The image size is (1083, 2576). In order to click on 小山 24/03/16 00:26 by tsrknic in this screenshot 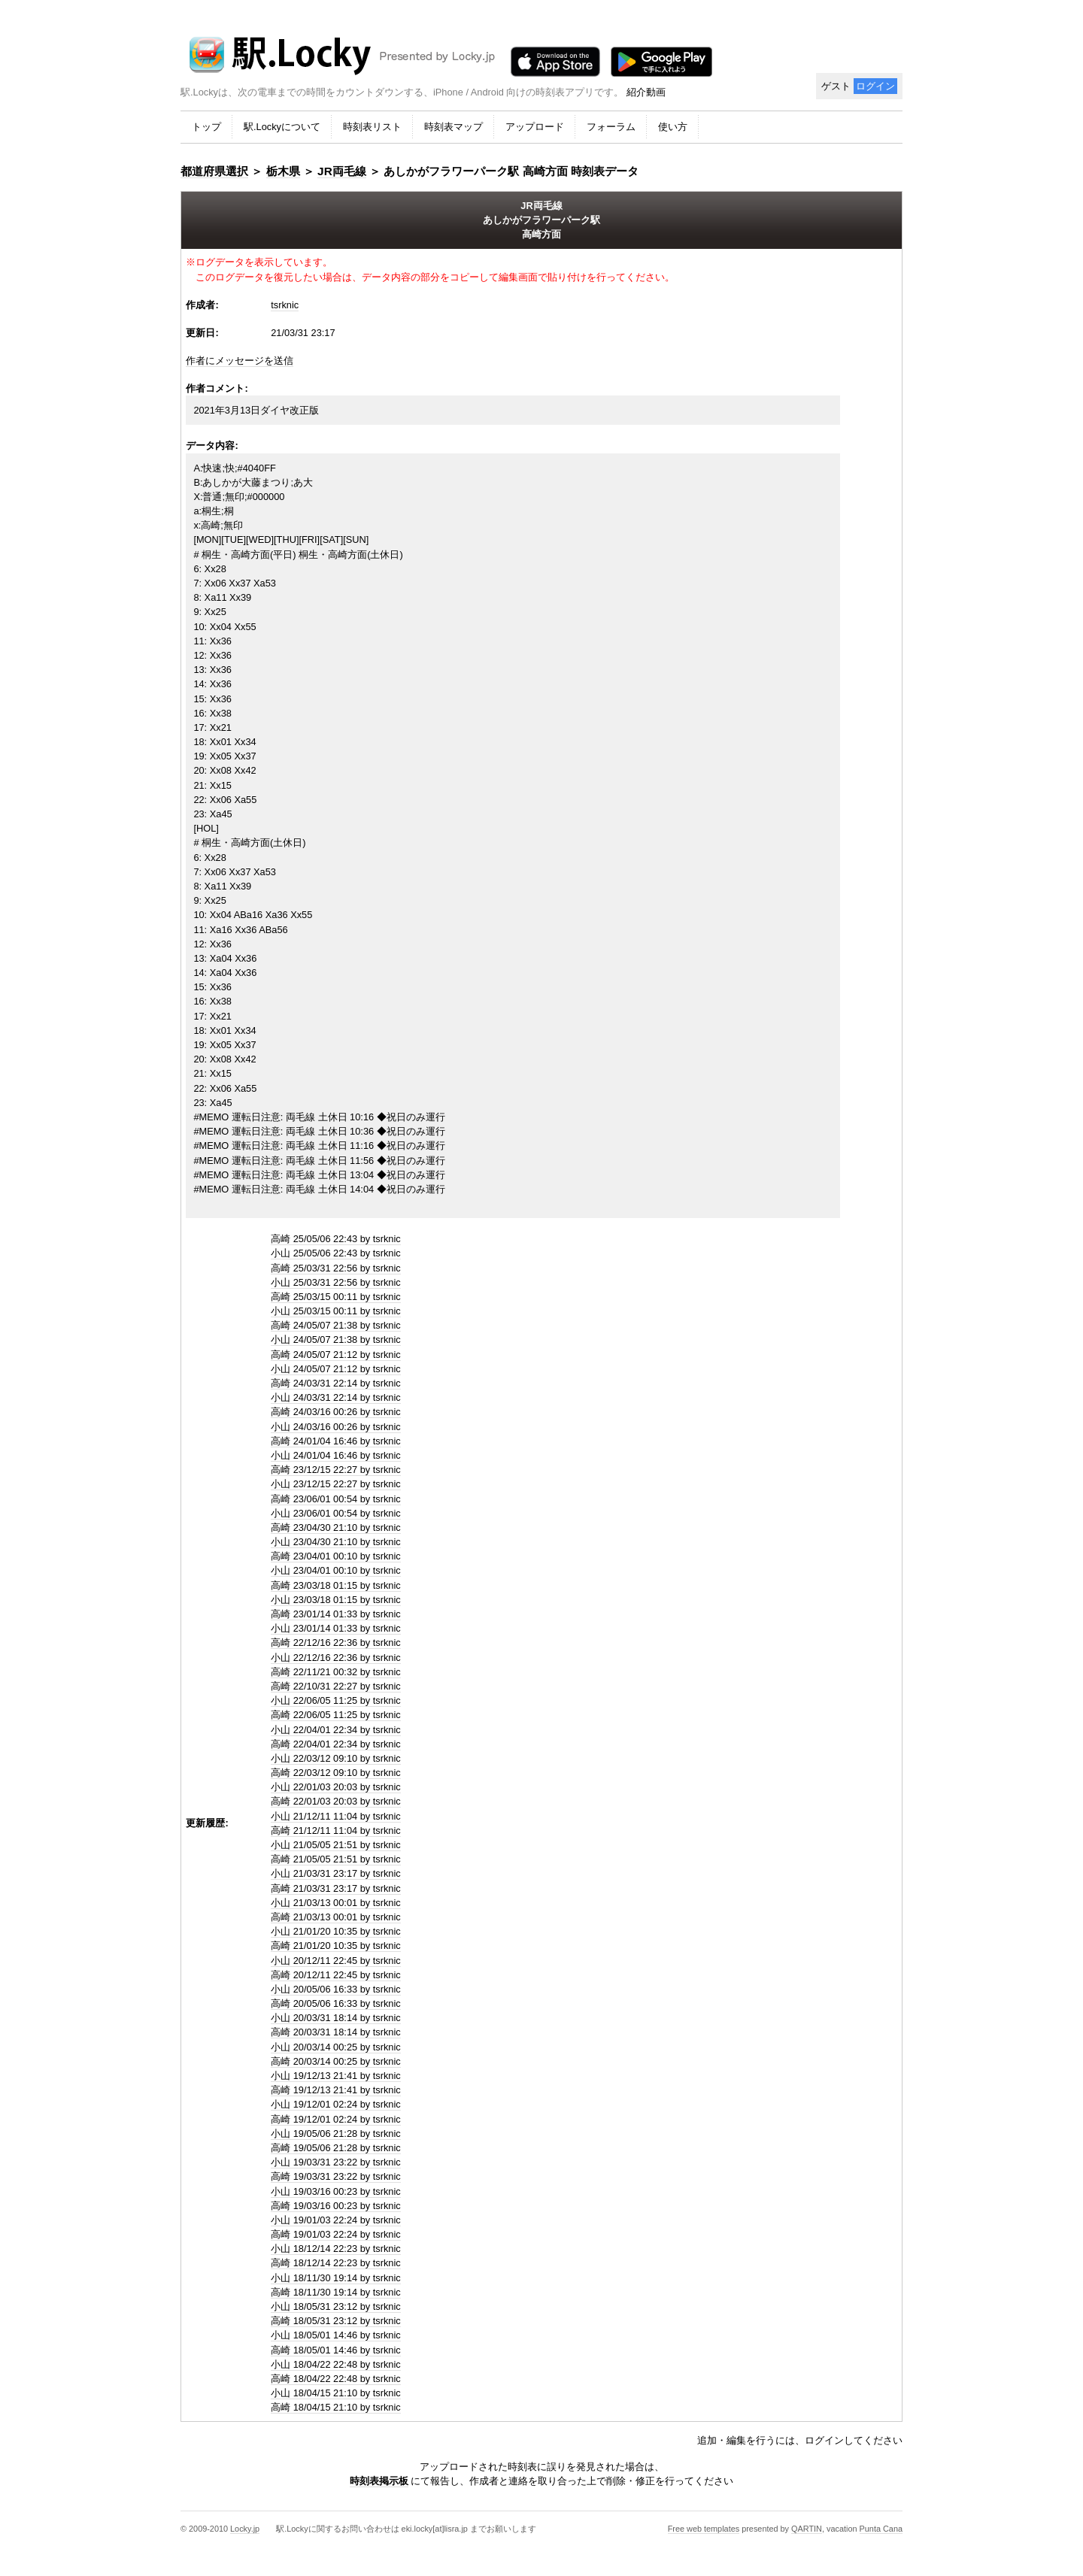, I will do `click(336, 1426)`.